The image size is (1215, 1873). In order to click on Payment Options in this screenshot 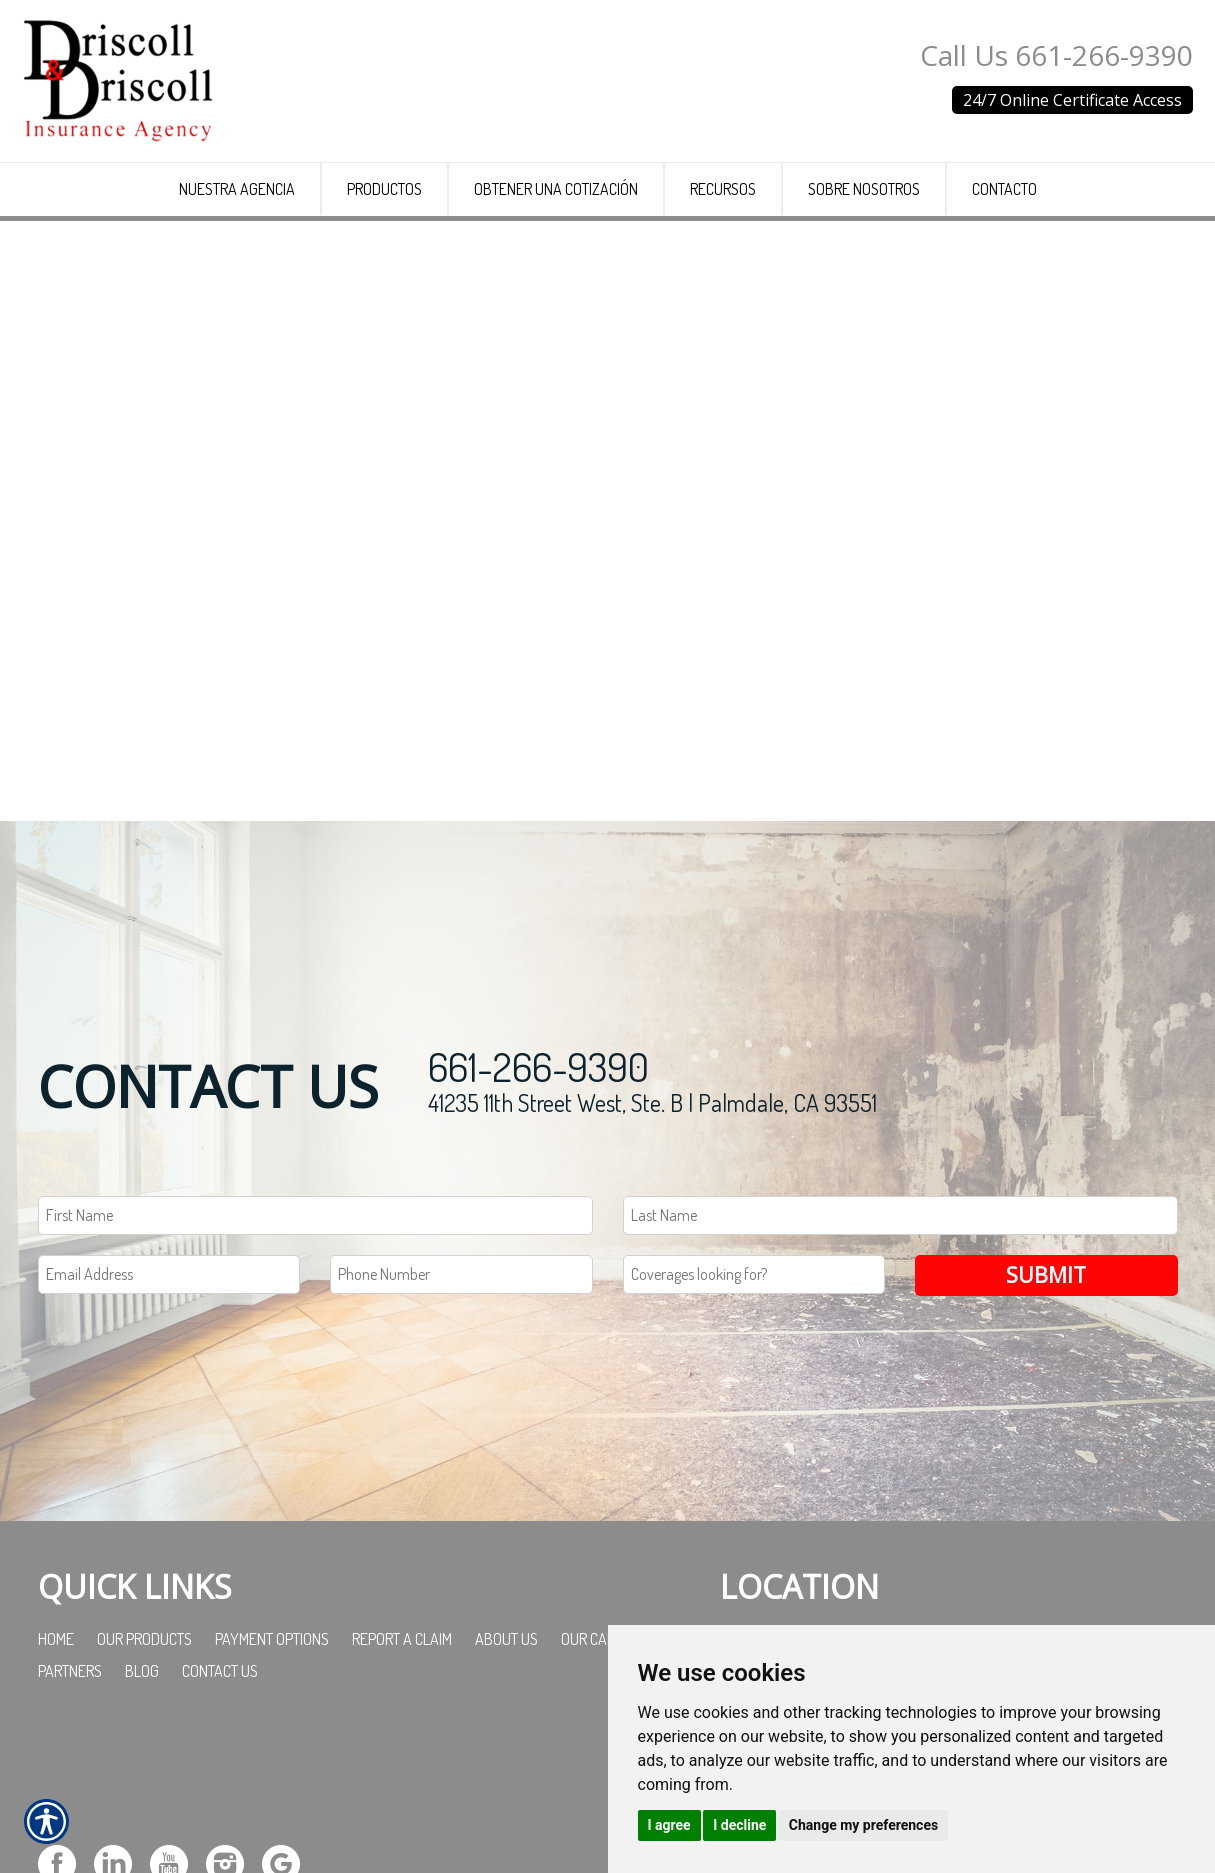, I will do `click(272, 1777)`.